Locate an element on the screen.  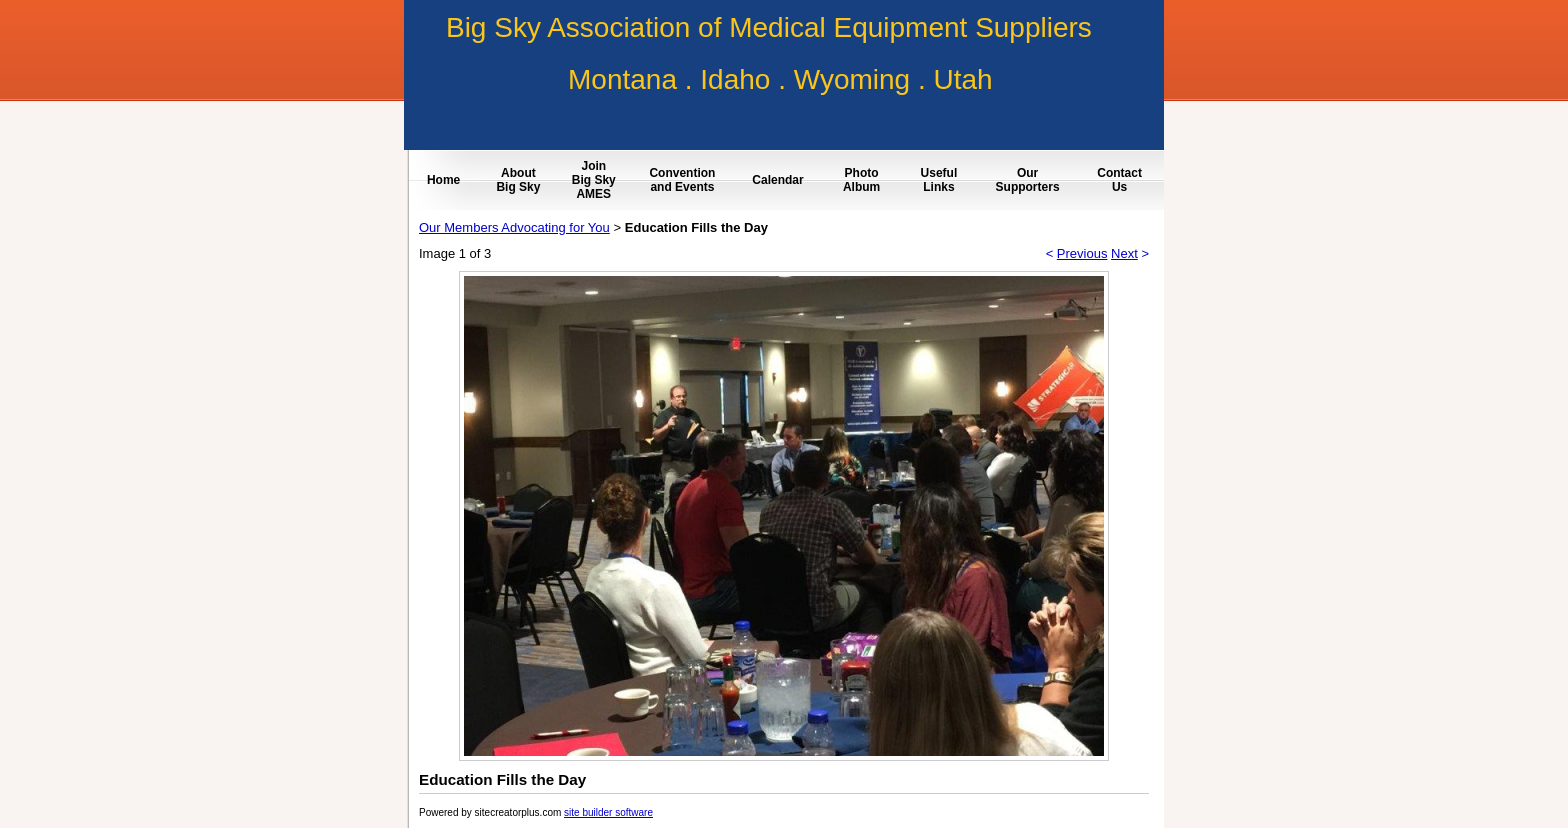
Join Big Sky AMES is located at coordinates (594, 180).